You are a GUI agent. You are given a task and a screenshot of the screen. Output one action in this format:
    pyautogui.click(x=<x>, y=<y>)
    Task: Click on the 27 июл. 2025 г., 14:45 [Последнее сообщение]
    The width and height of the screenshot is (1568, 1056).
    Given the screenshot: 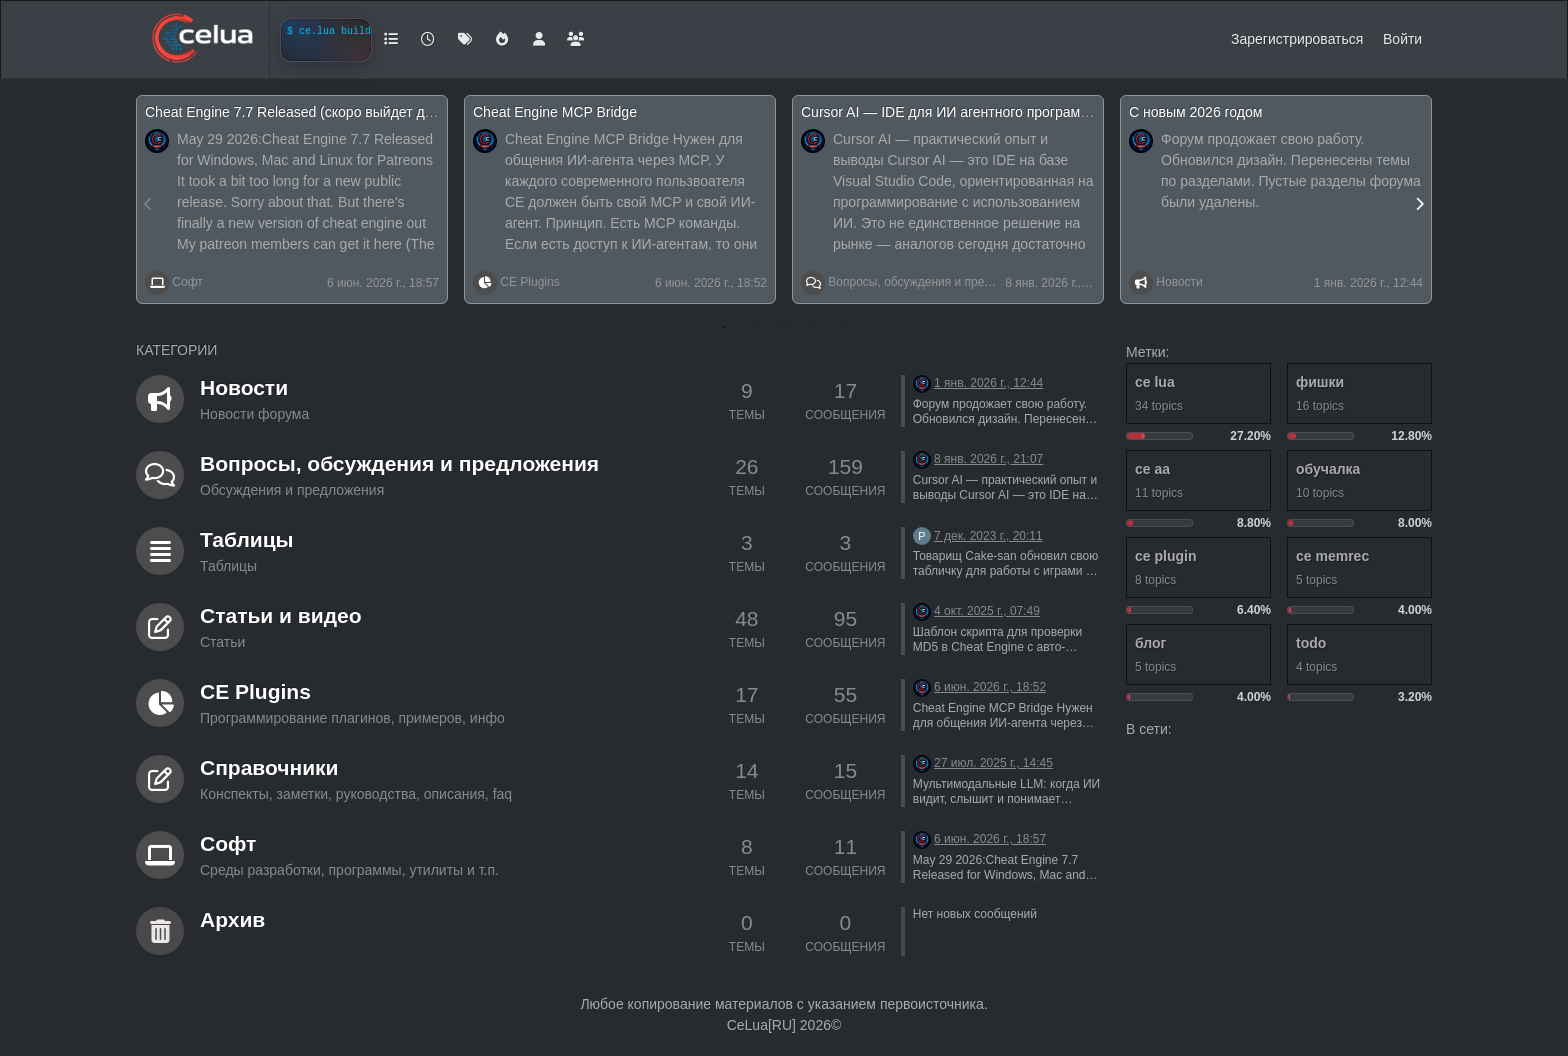 What is the action you would take?
    pyautogui.click(x=993, y=763)
    